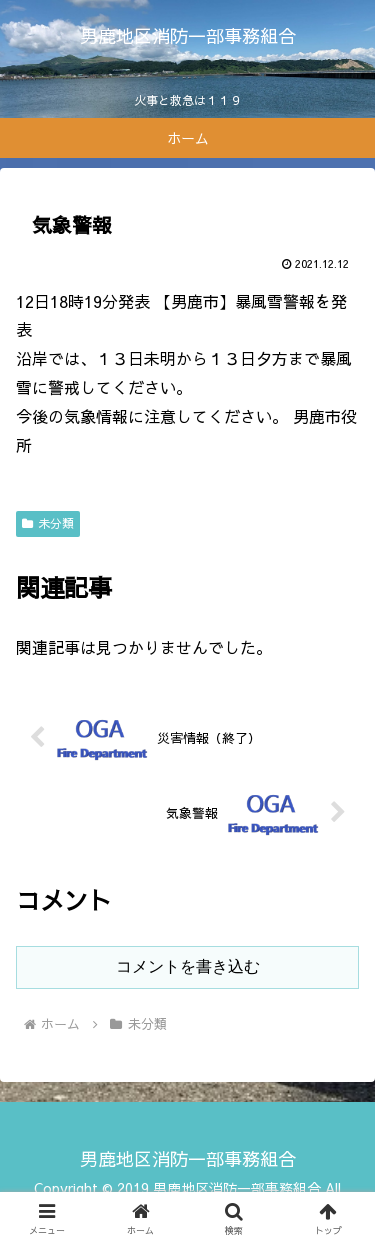 The height and width of the screenshot is (1242, 375). Describe the element at coordinates (188, 966) in the screenshot. I see `コメントを書き込む` at that location.